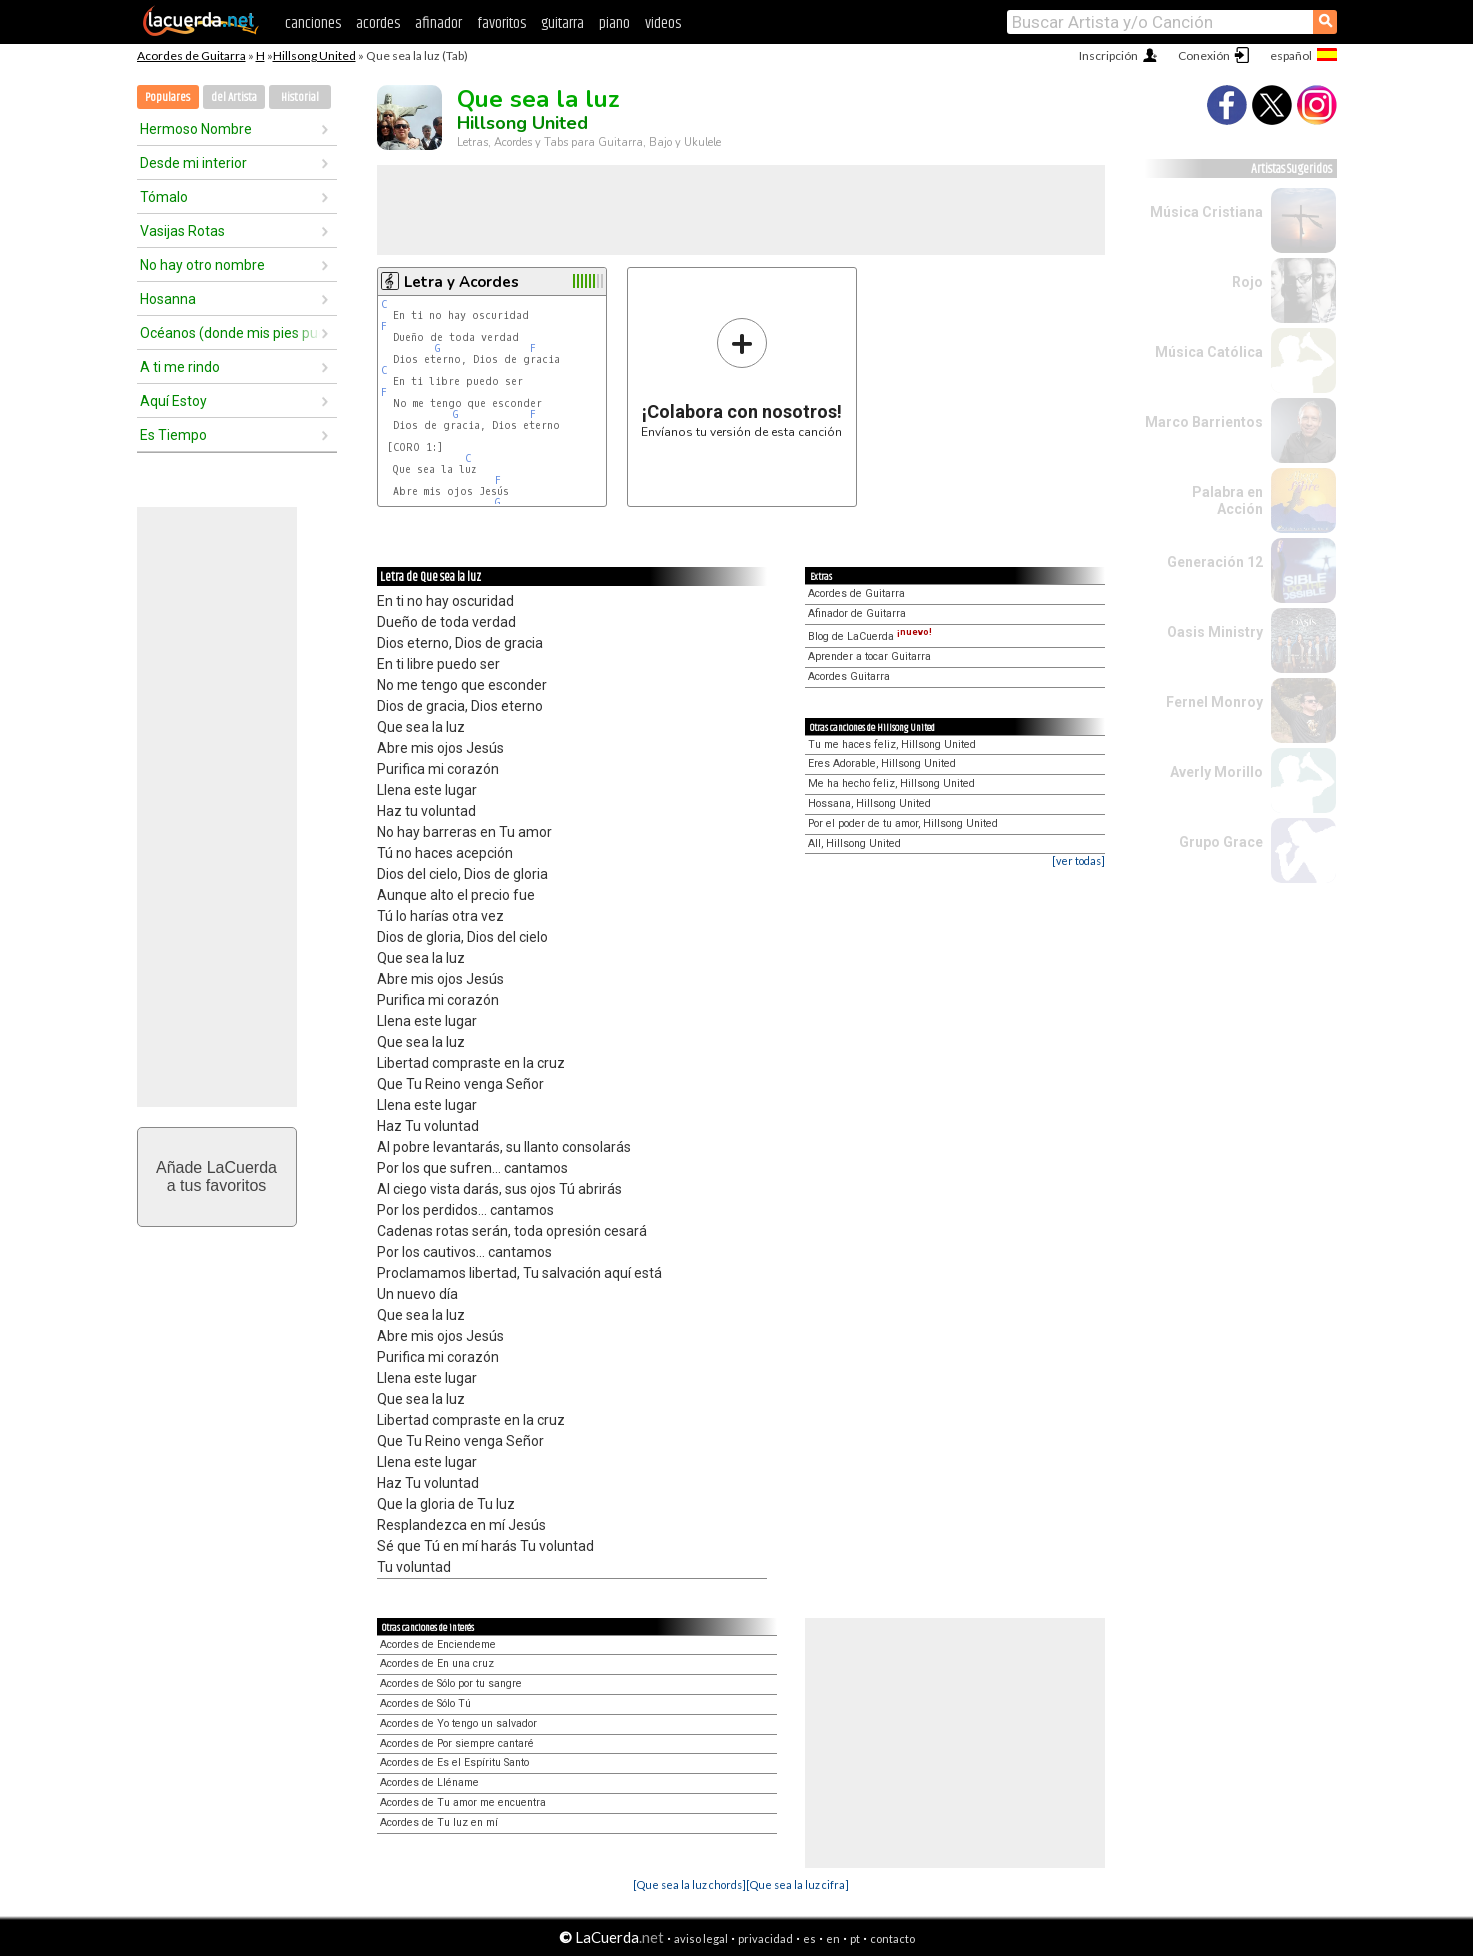 The width and height of the screenshot is (1473, 1956). What do you see at coordinates (562, 23) in the screenshot?
I see `guitarra` at bounding box center [562, 23].